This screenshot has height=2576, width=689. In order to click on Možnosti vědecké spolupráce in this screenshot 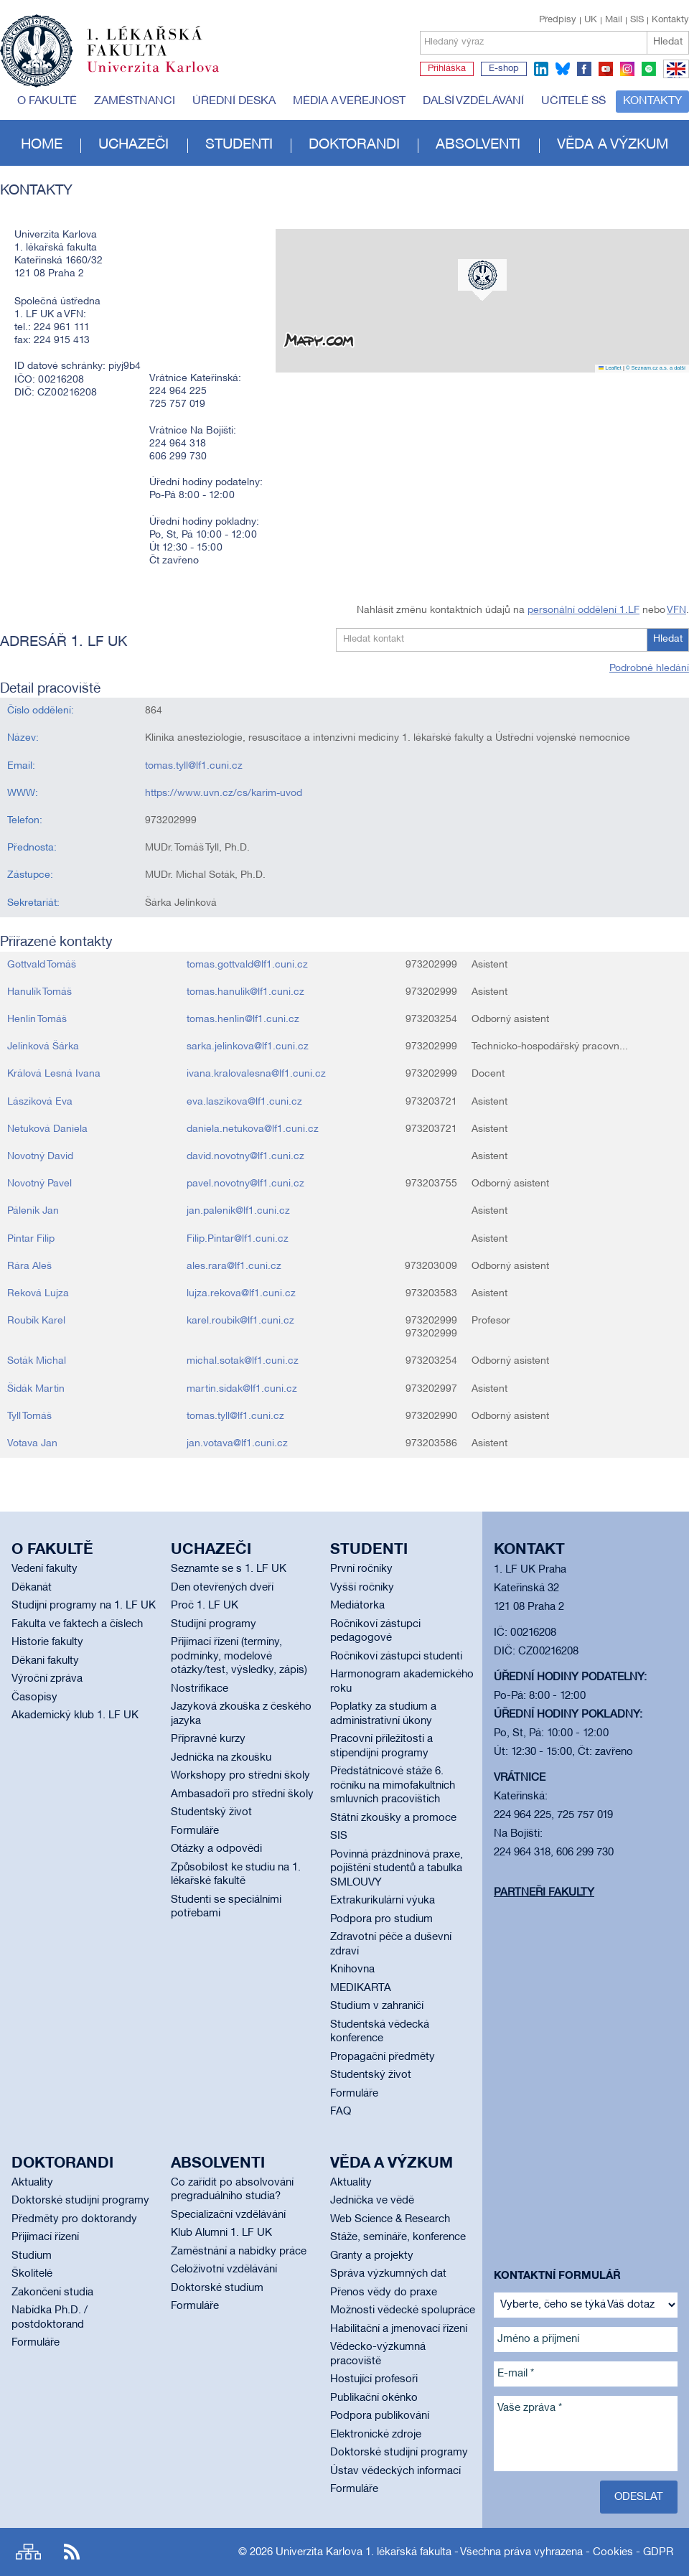, I will do `click(402, 2310)`.